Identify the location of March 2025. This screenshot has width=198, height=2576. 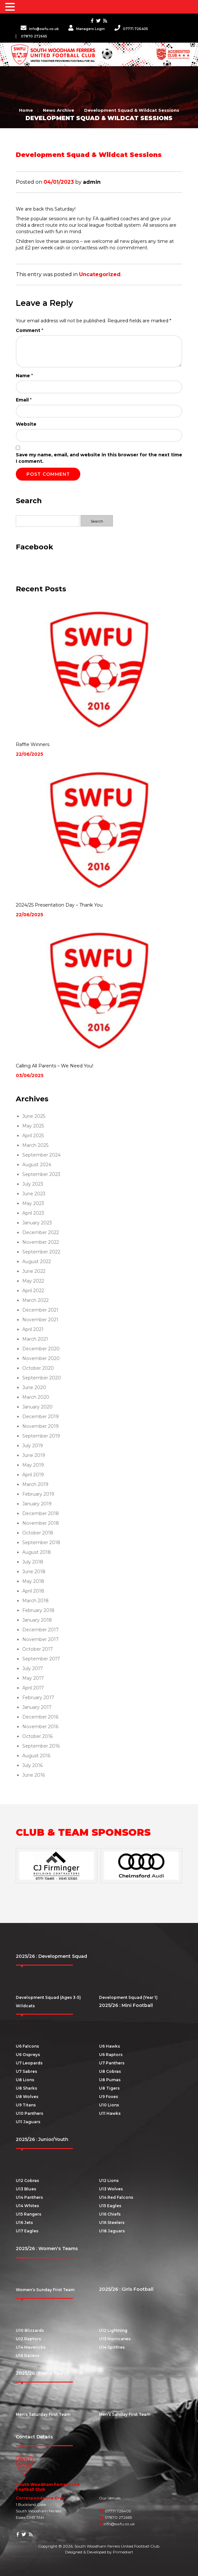
(35, 1145).